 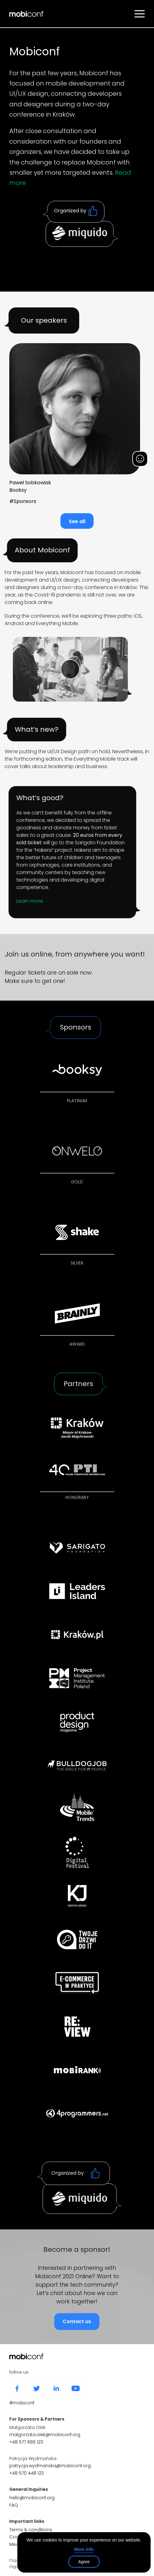 I want to click on malgorzata.olek@mobiconf.org, so click(x=44, y=2434).